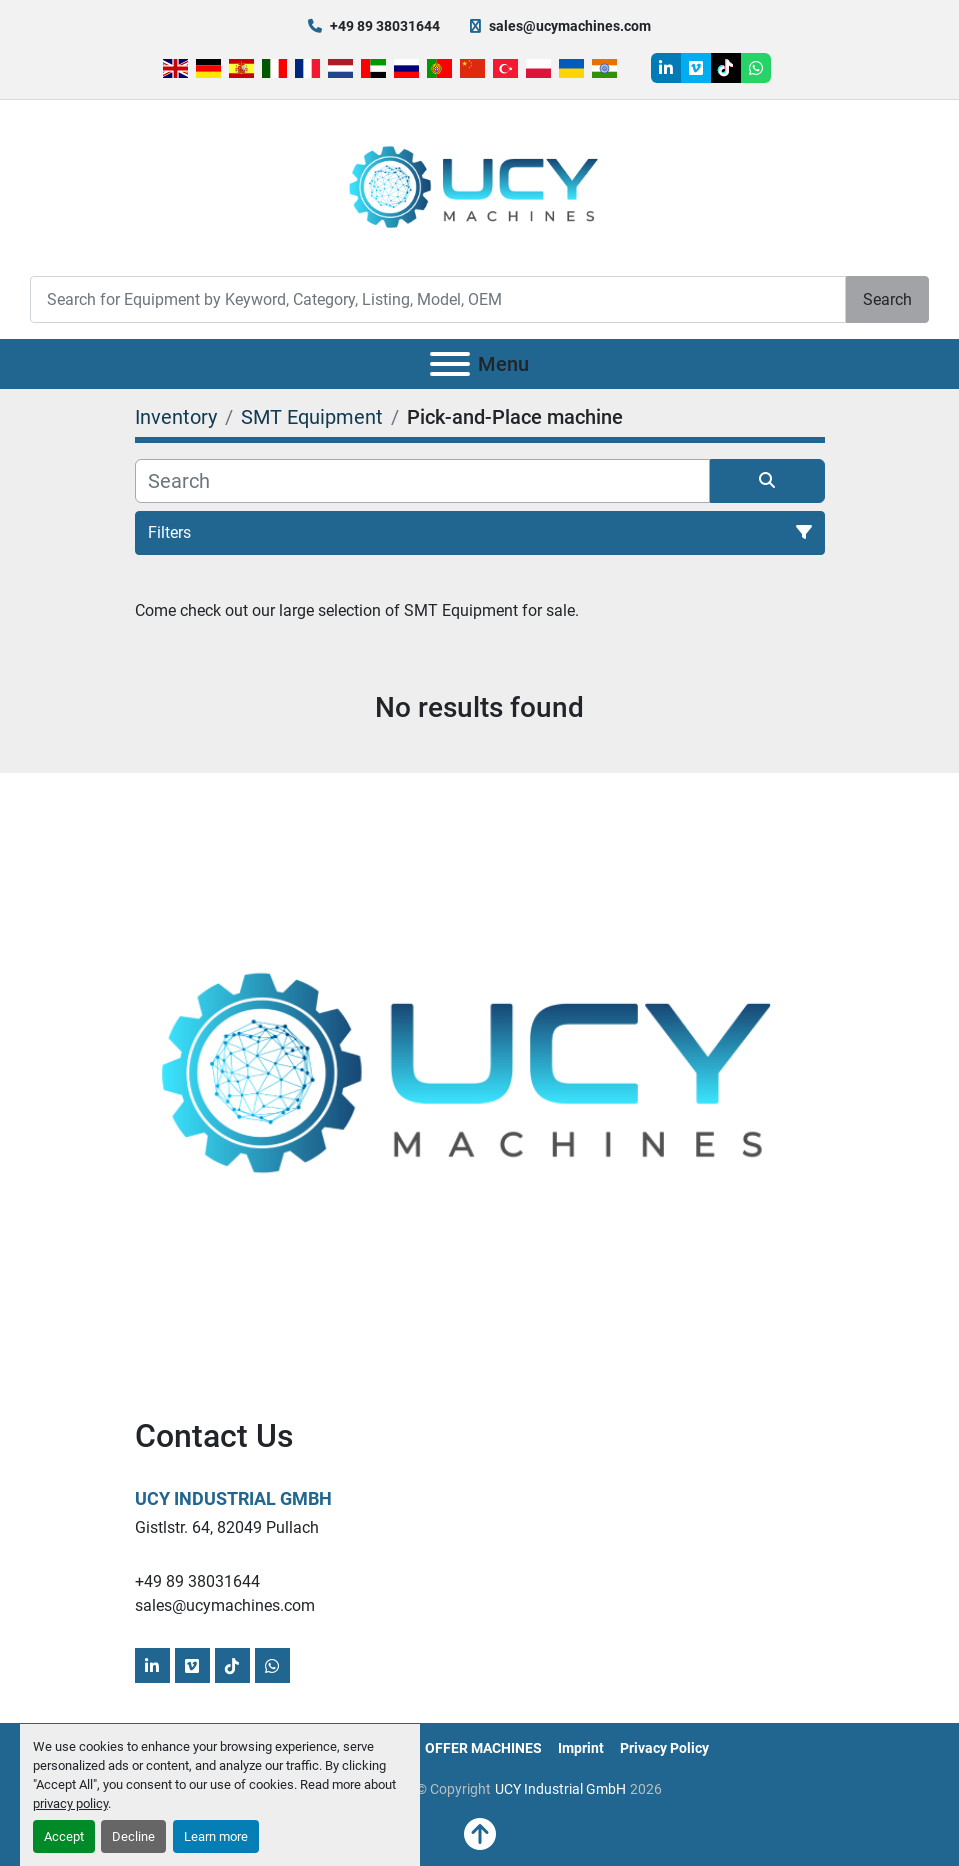 This screenshot has width=959, height=1866. Describe the element at coordinates (756, 68) in the screenshot. I see `[whatsapp]` at that location.